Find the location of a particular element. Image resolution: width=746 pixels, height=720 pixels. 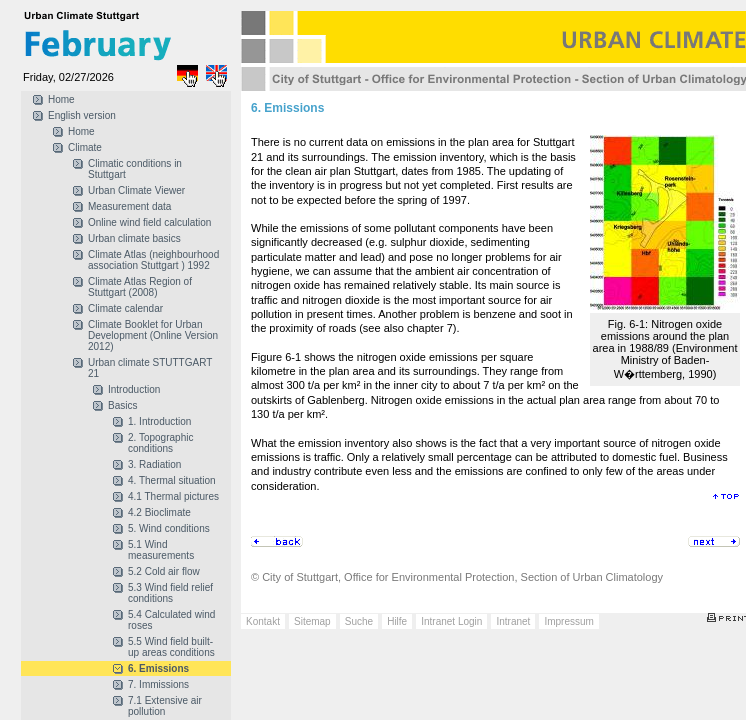

4. Thermal situation is located at coordinates (172, 480).